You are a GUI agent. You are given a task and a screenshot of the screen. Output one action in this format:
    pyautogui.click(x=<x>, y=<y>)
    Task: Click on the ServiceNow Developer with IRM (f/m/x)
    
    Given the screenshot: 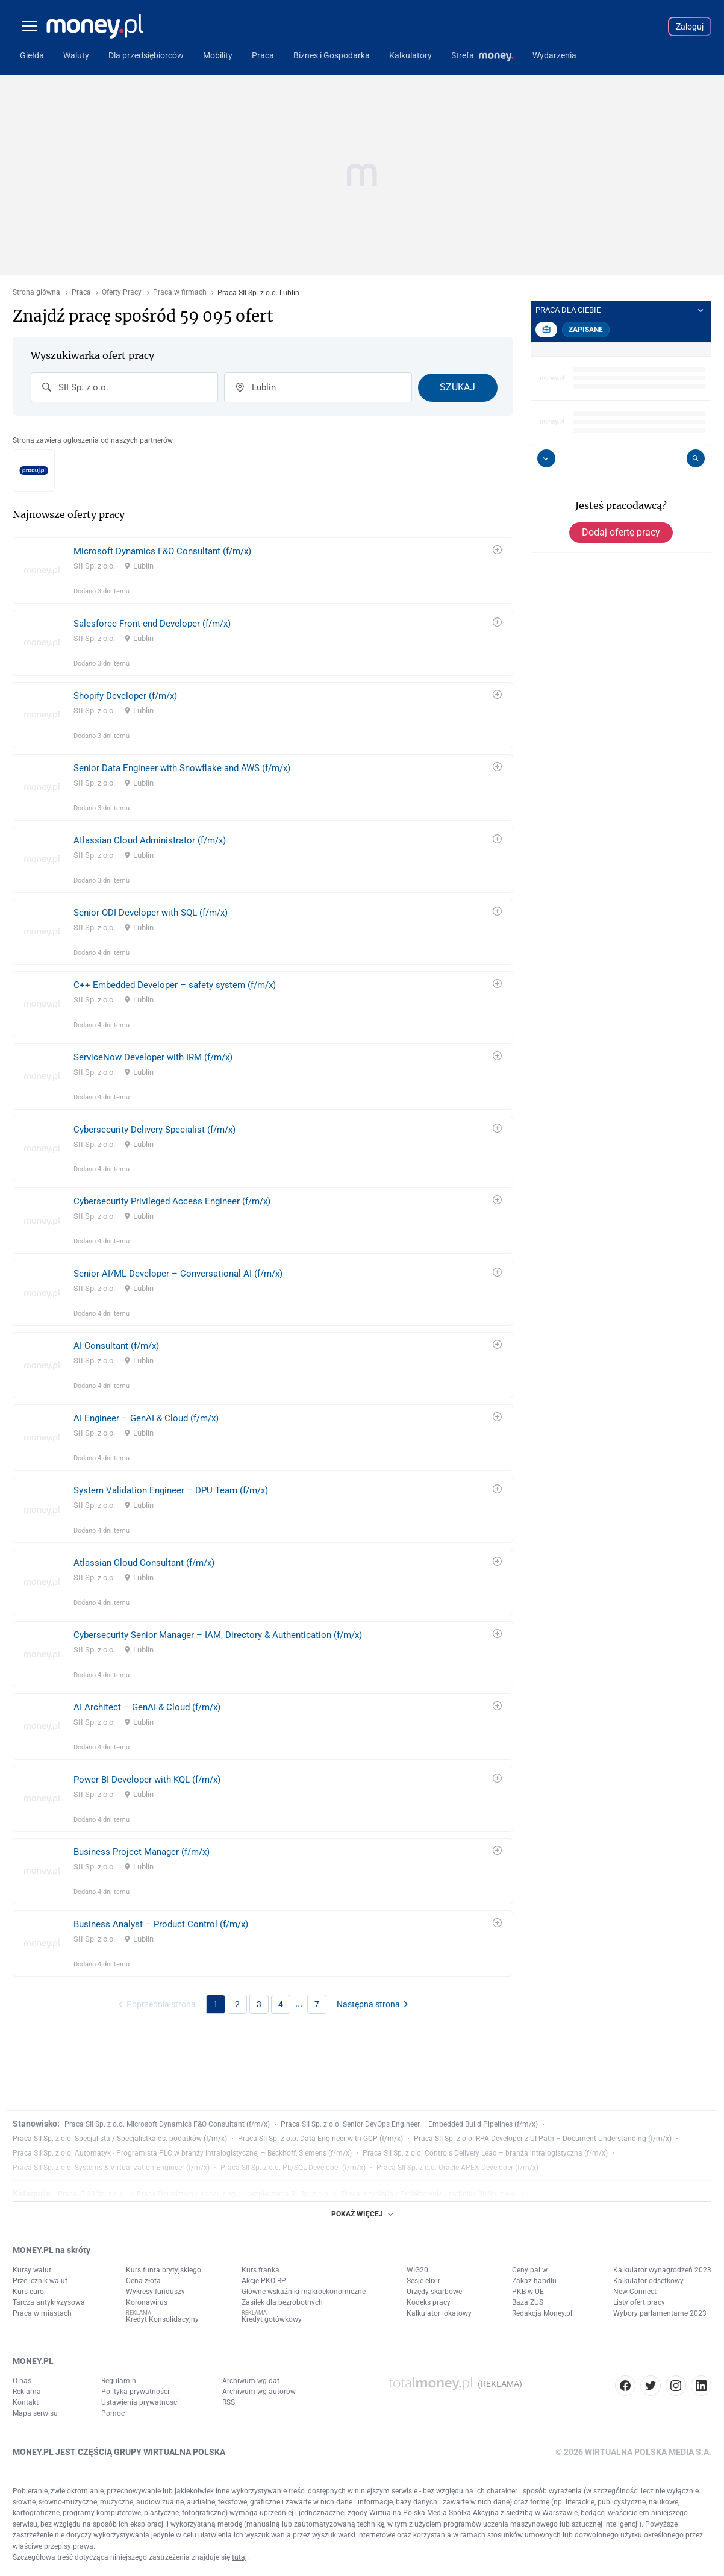 What is the action you would take?
    pyautogui.click(x=152, y=1057)
    